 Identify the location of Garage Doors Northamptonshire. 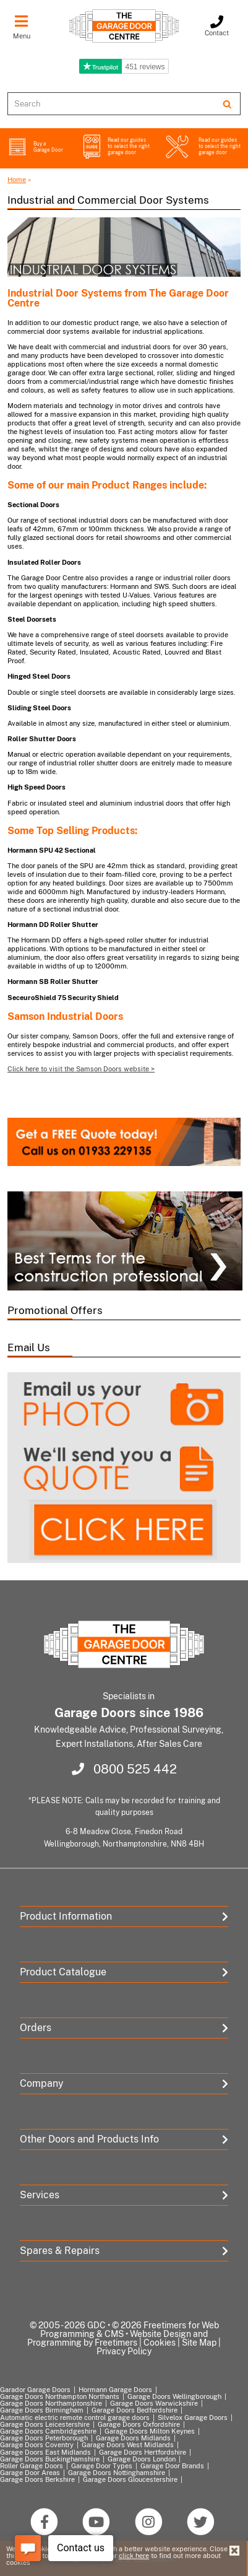
(51, 2403).